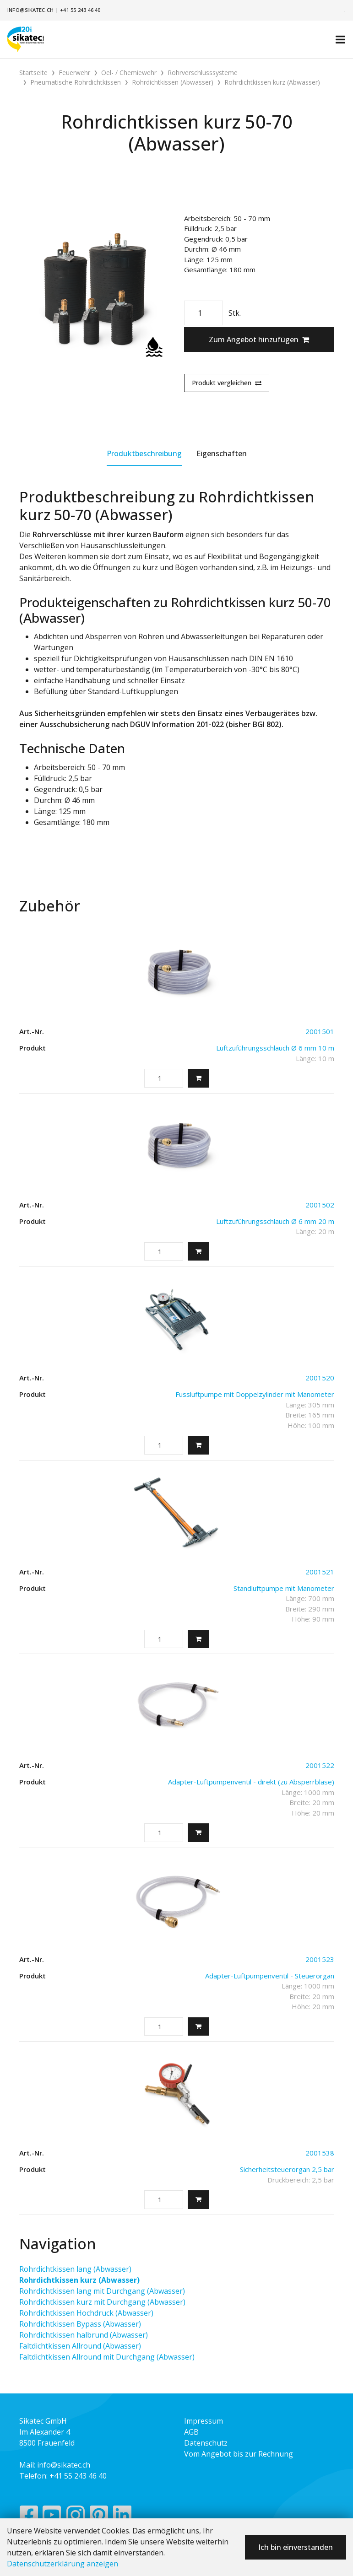 This screenshot has height=2576, width=353. Describe the element at coordinates (79, 2280) in the screenshot. I see `Rohrdichtkissen kurz (Abwasser)` at that location.